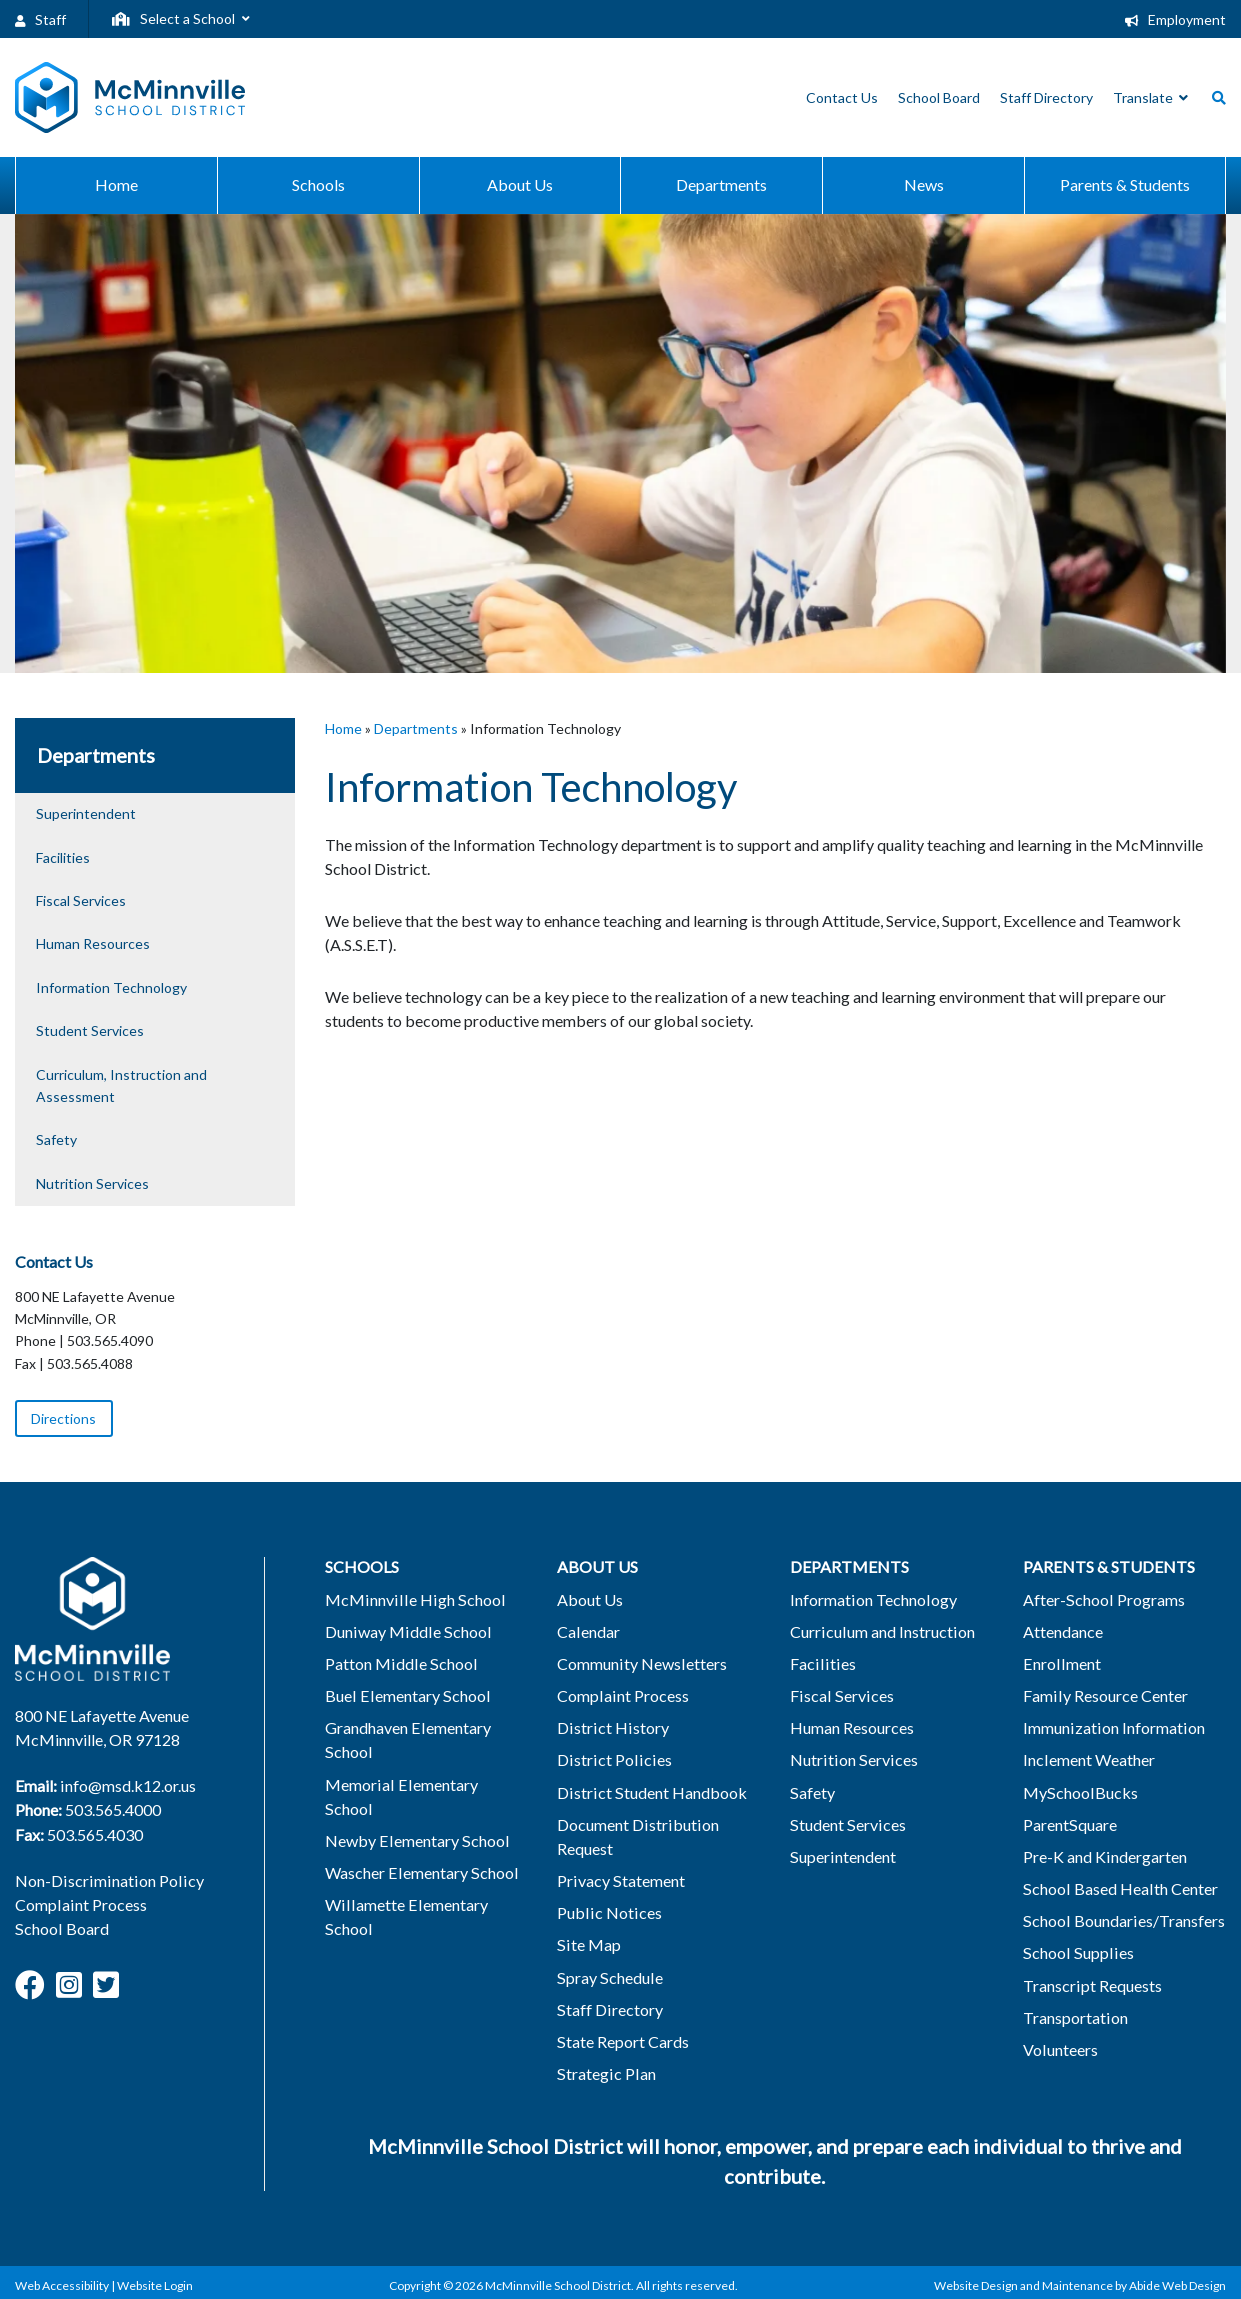  I want to click on School Supplies, so click(1070, 1951).